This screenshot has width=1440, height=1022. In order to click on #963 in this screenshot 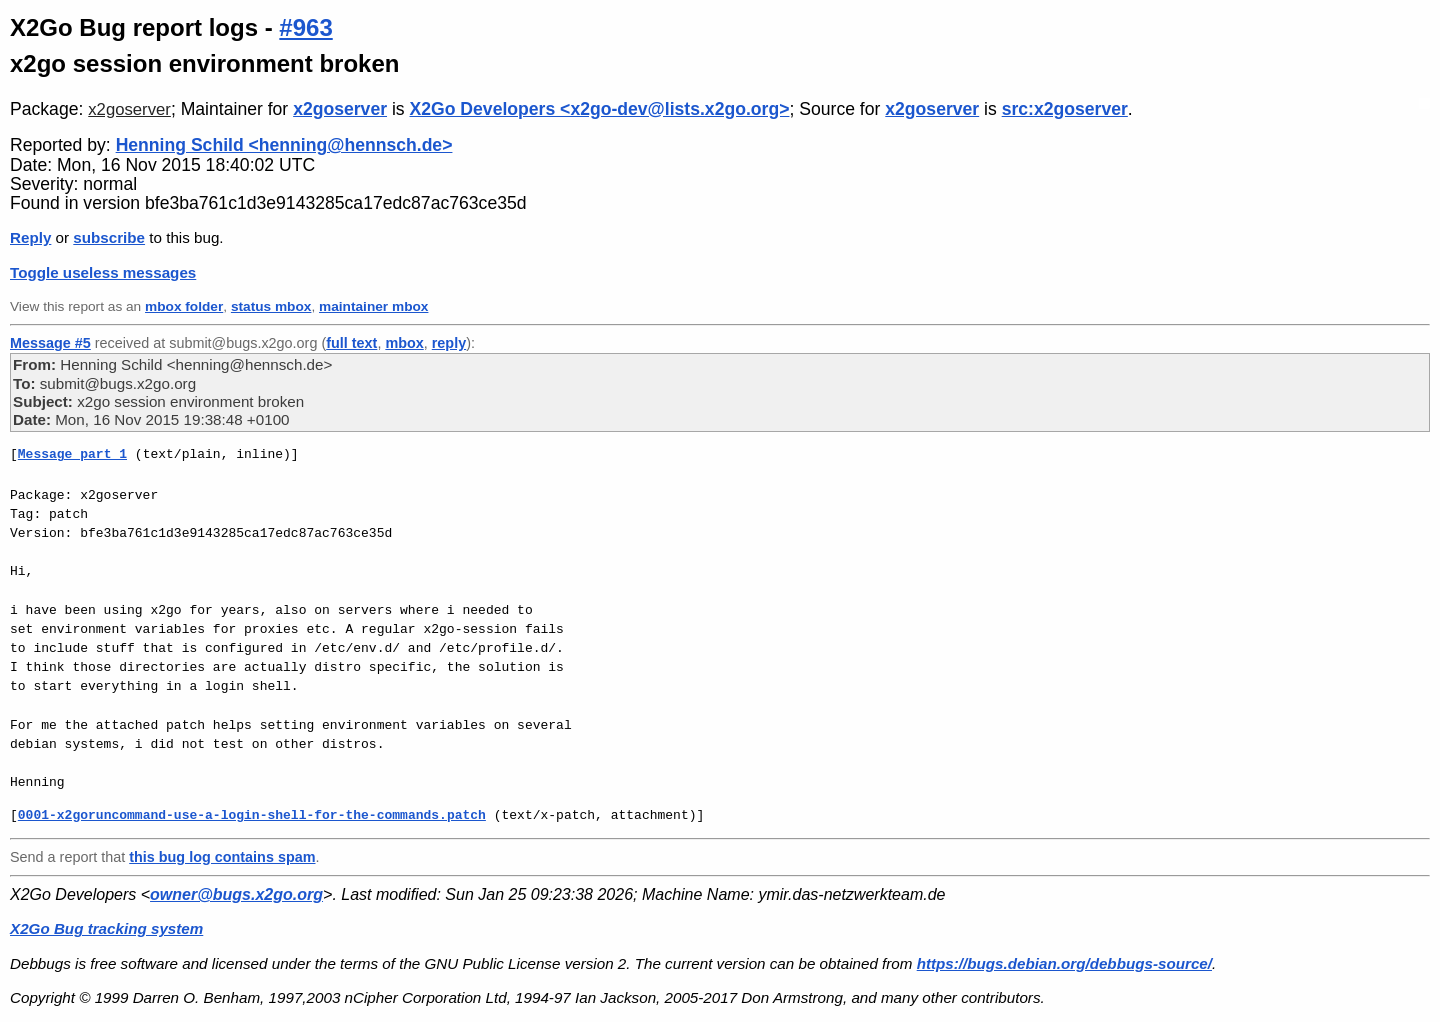, I will do `click(305, 27)`.